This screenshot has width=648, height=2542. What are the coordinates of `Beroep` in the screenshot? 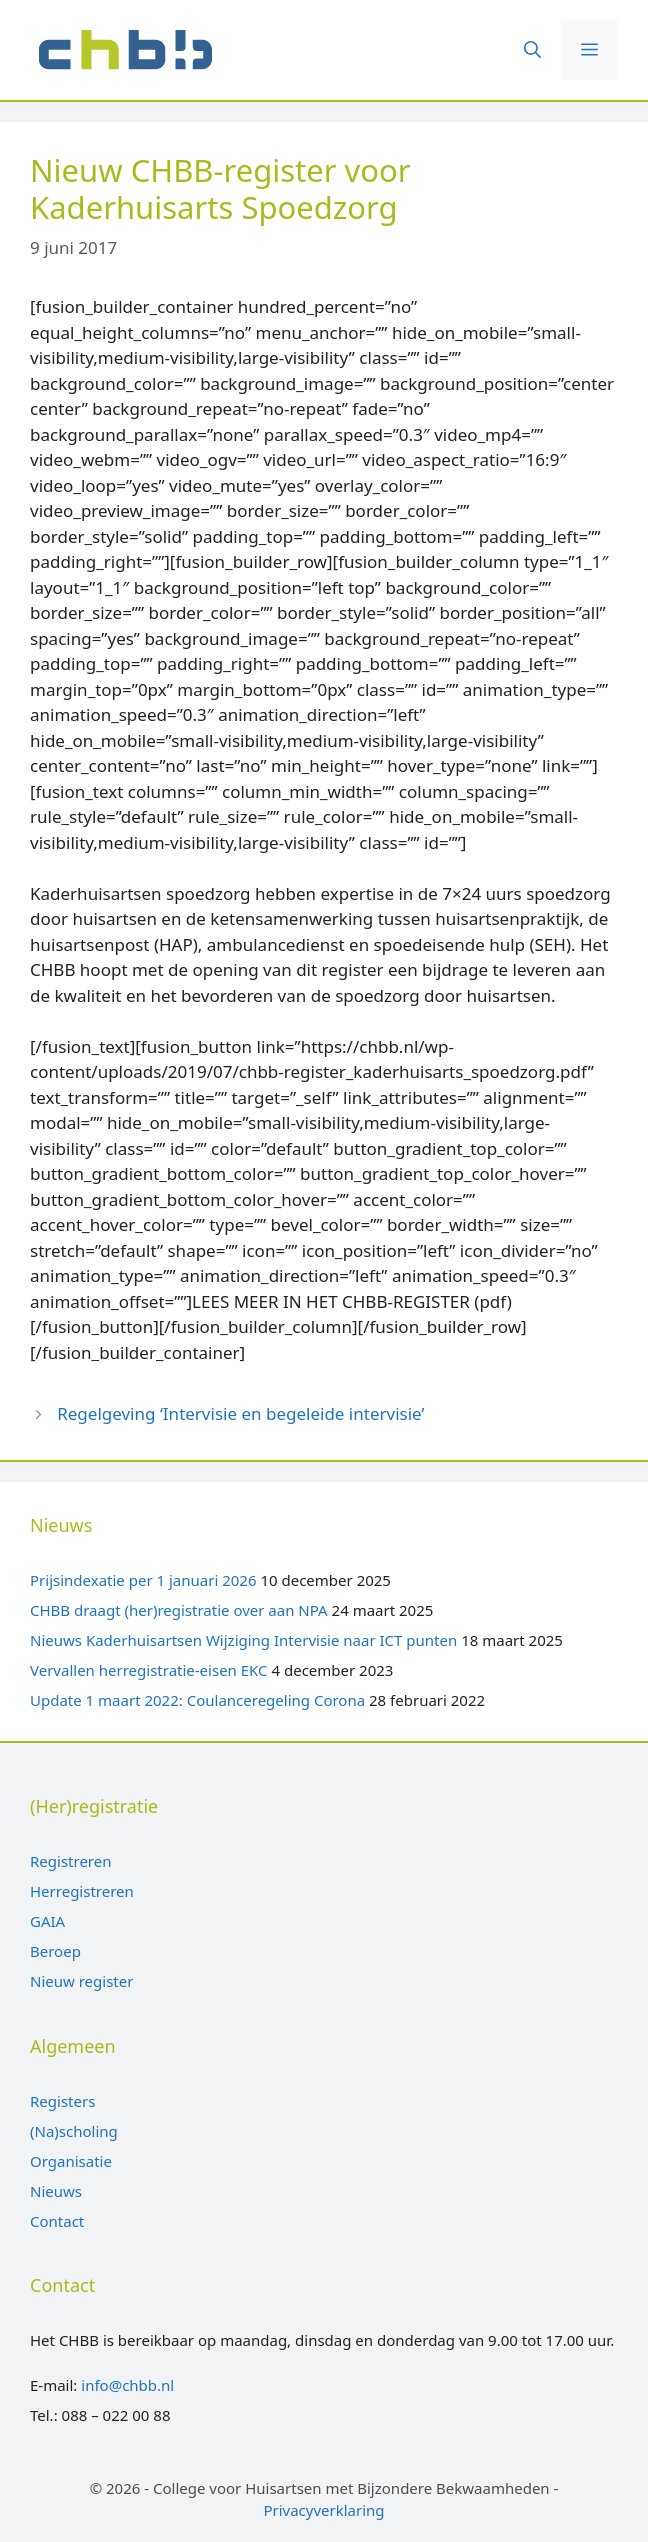 It's located at (55, 1951).